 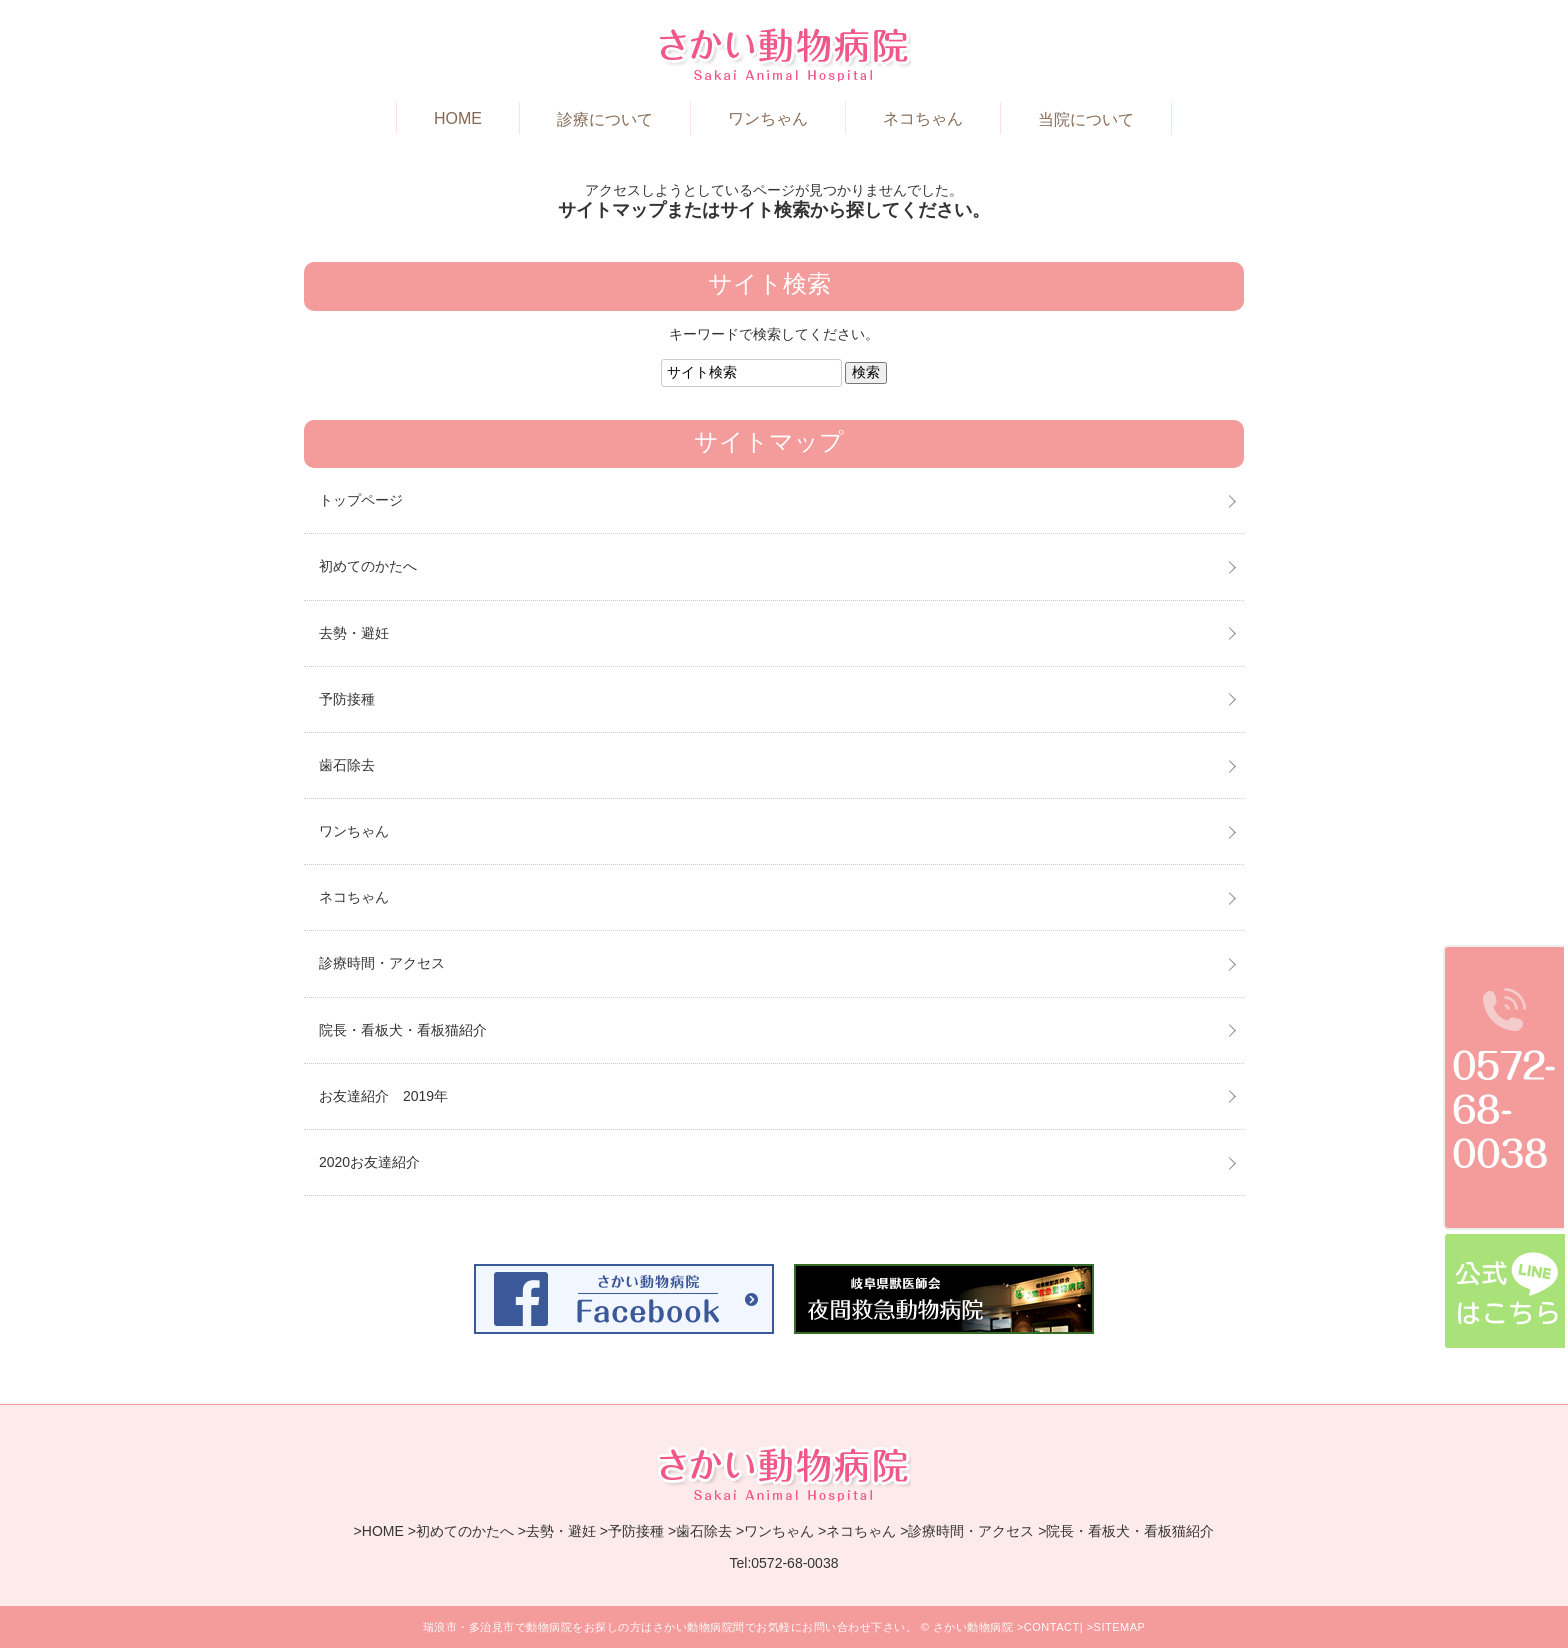 I want to click on ワンちゃん, so click(x=768, y=118).